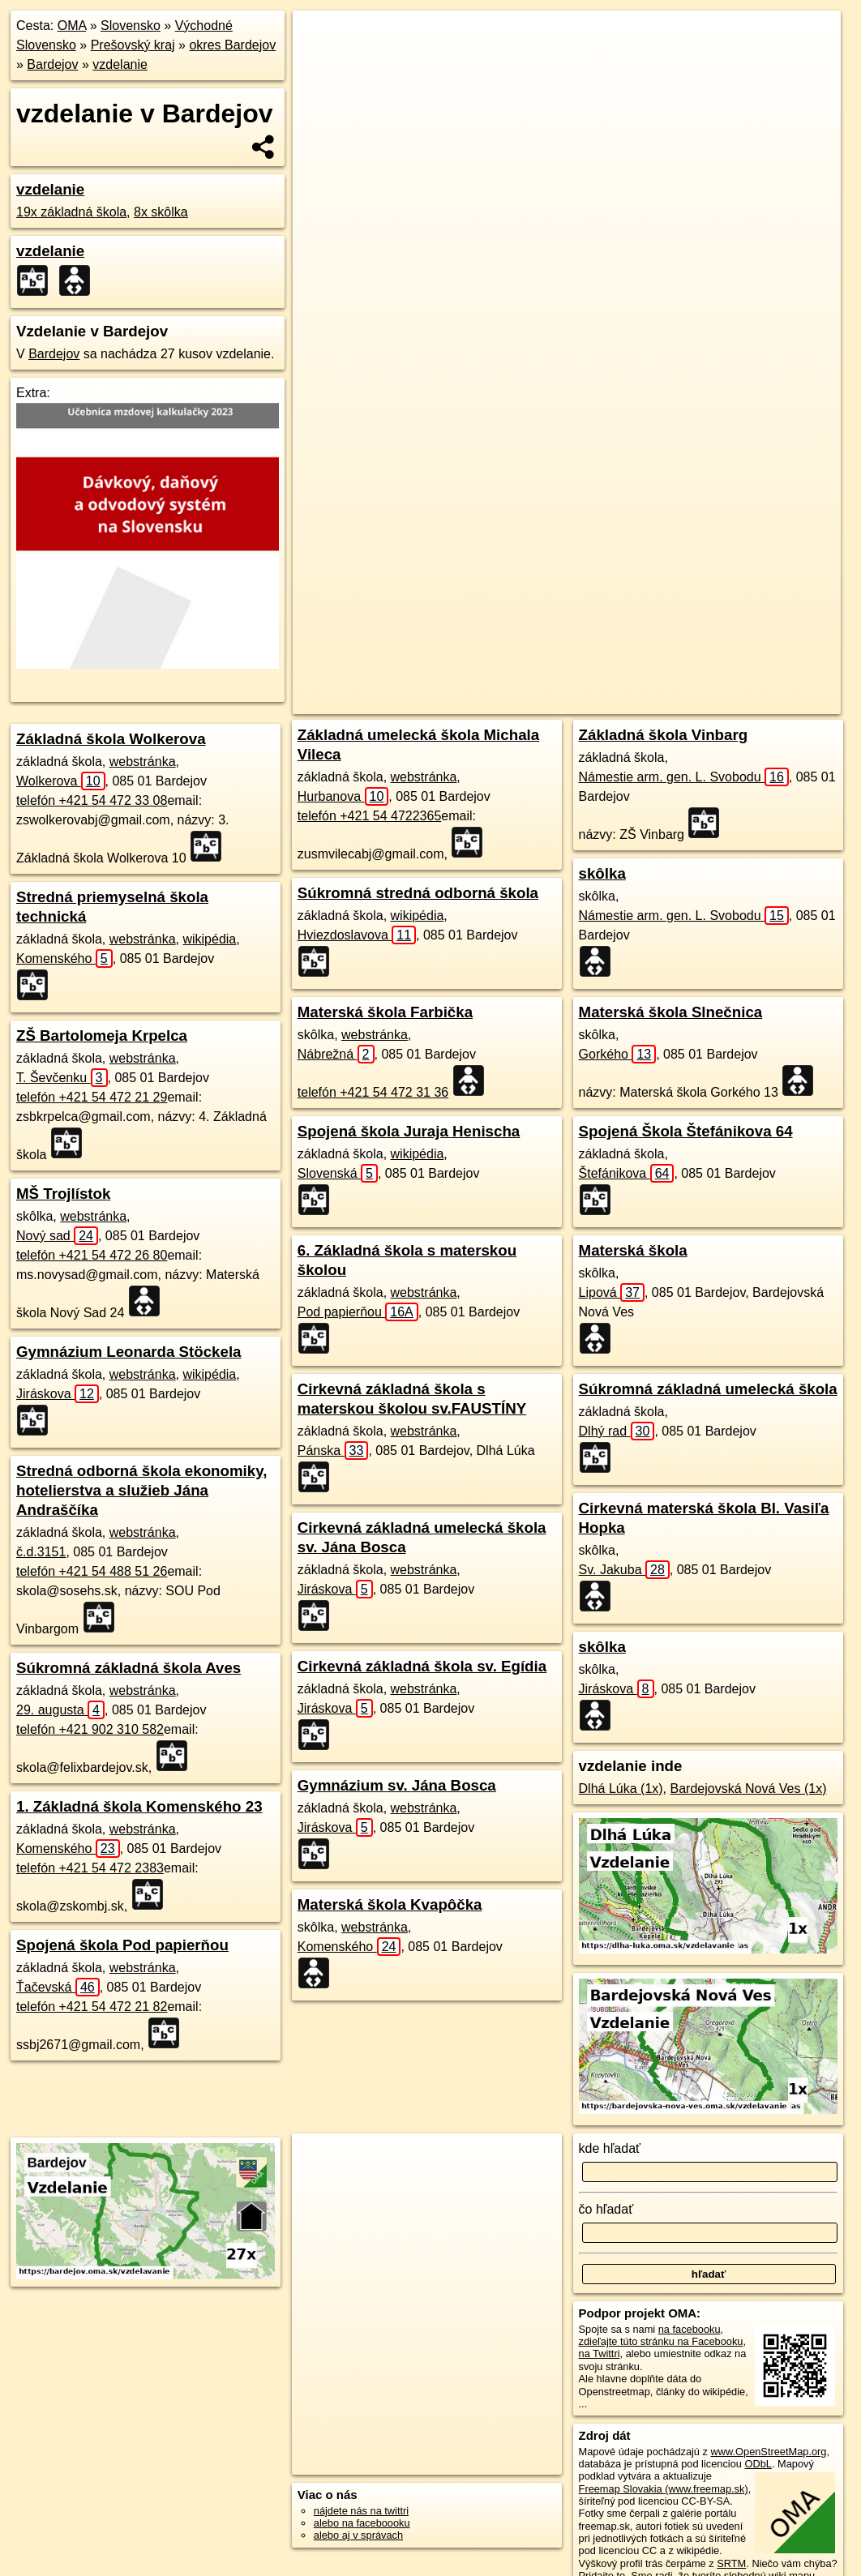 This screenshot has height=2576, width=861. I want to click on Hurbanova, so click(343, 796).